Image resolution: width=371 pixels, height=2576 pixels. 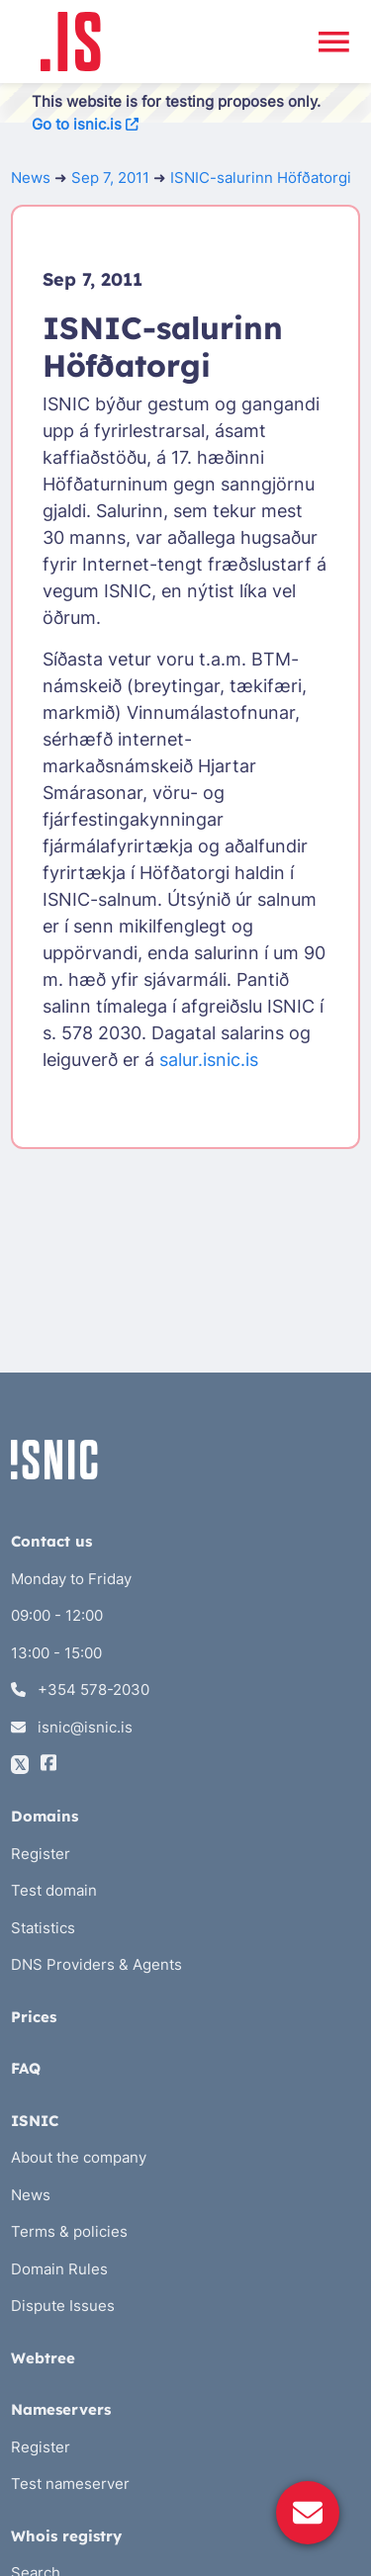 What do you see at coordinates (69, 2231) in the screenshot?
I see `Terms & policies` at bounding box center [69, 2231].